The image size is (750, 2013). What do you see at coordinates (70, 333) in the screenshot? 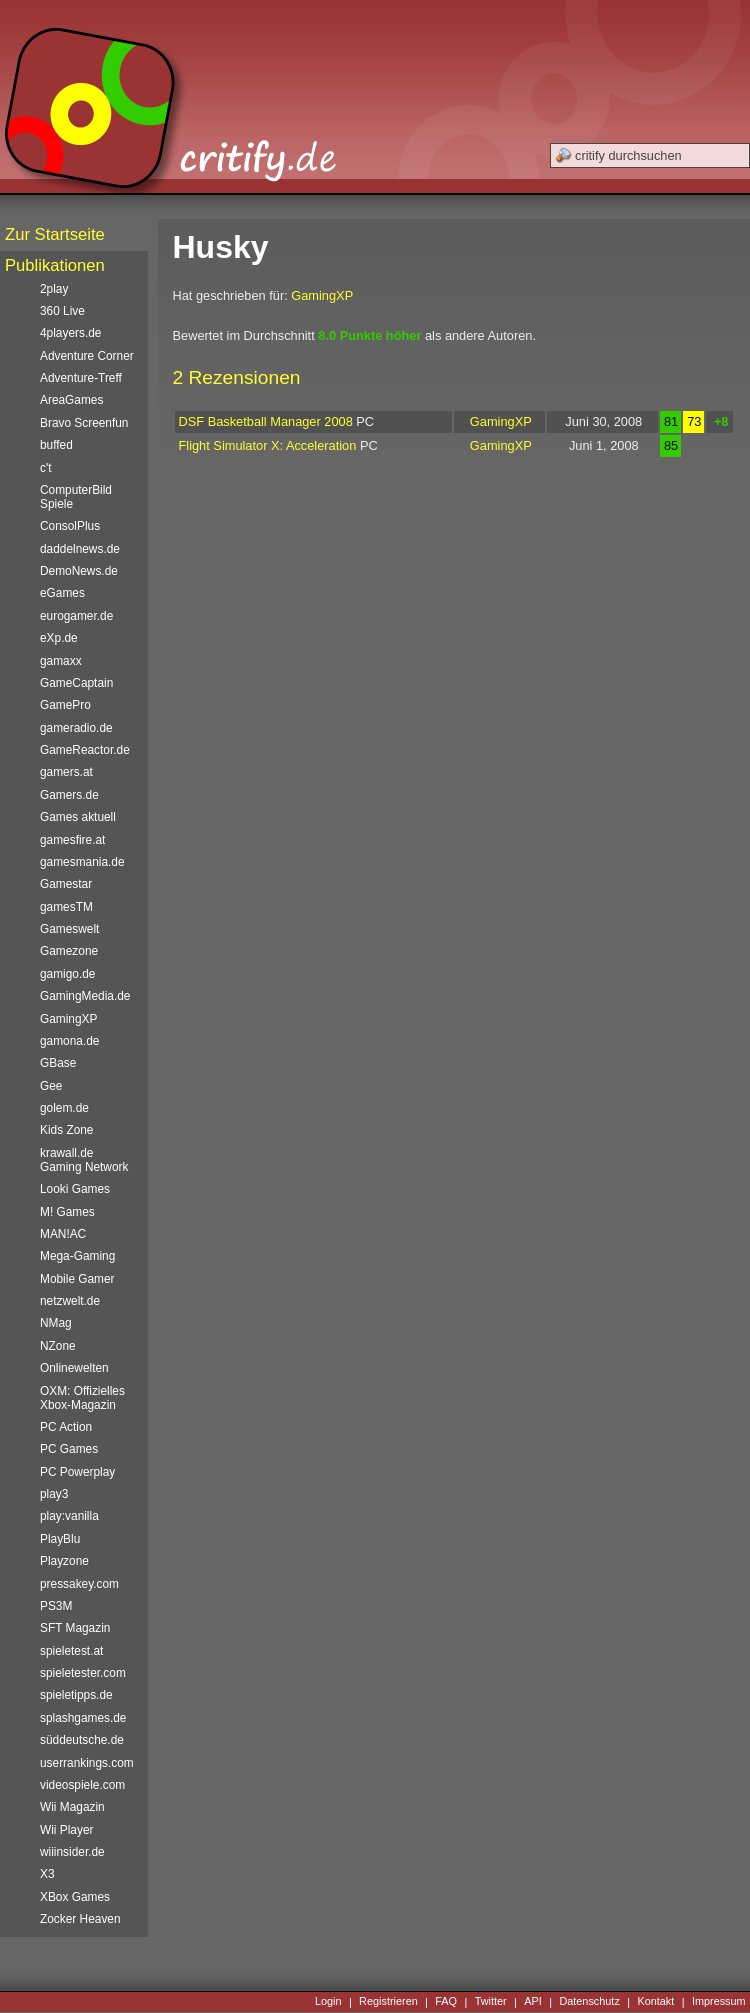
I see `4players.de` at bounding box center [70, 333].